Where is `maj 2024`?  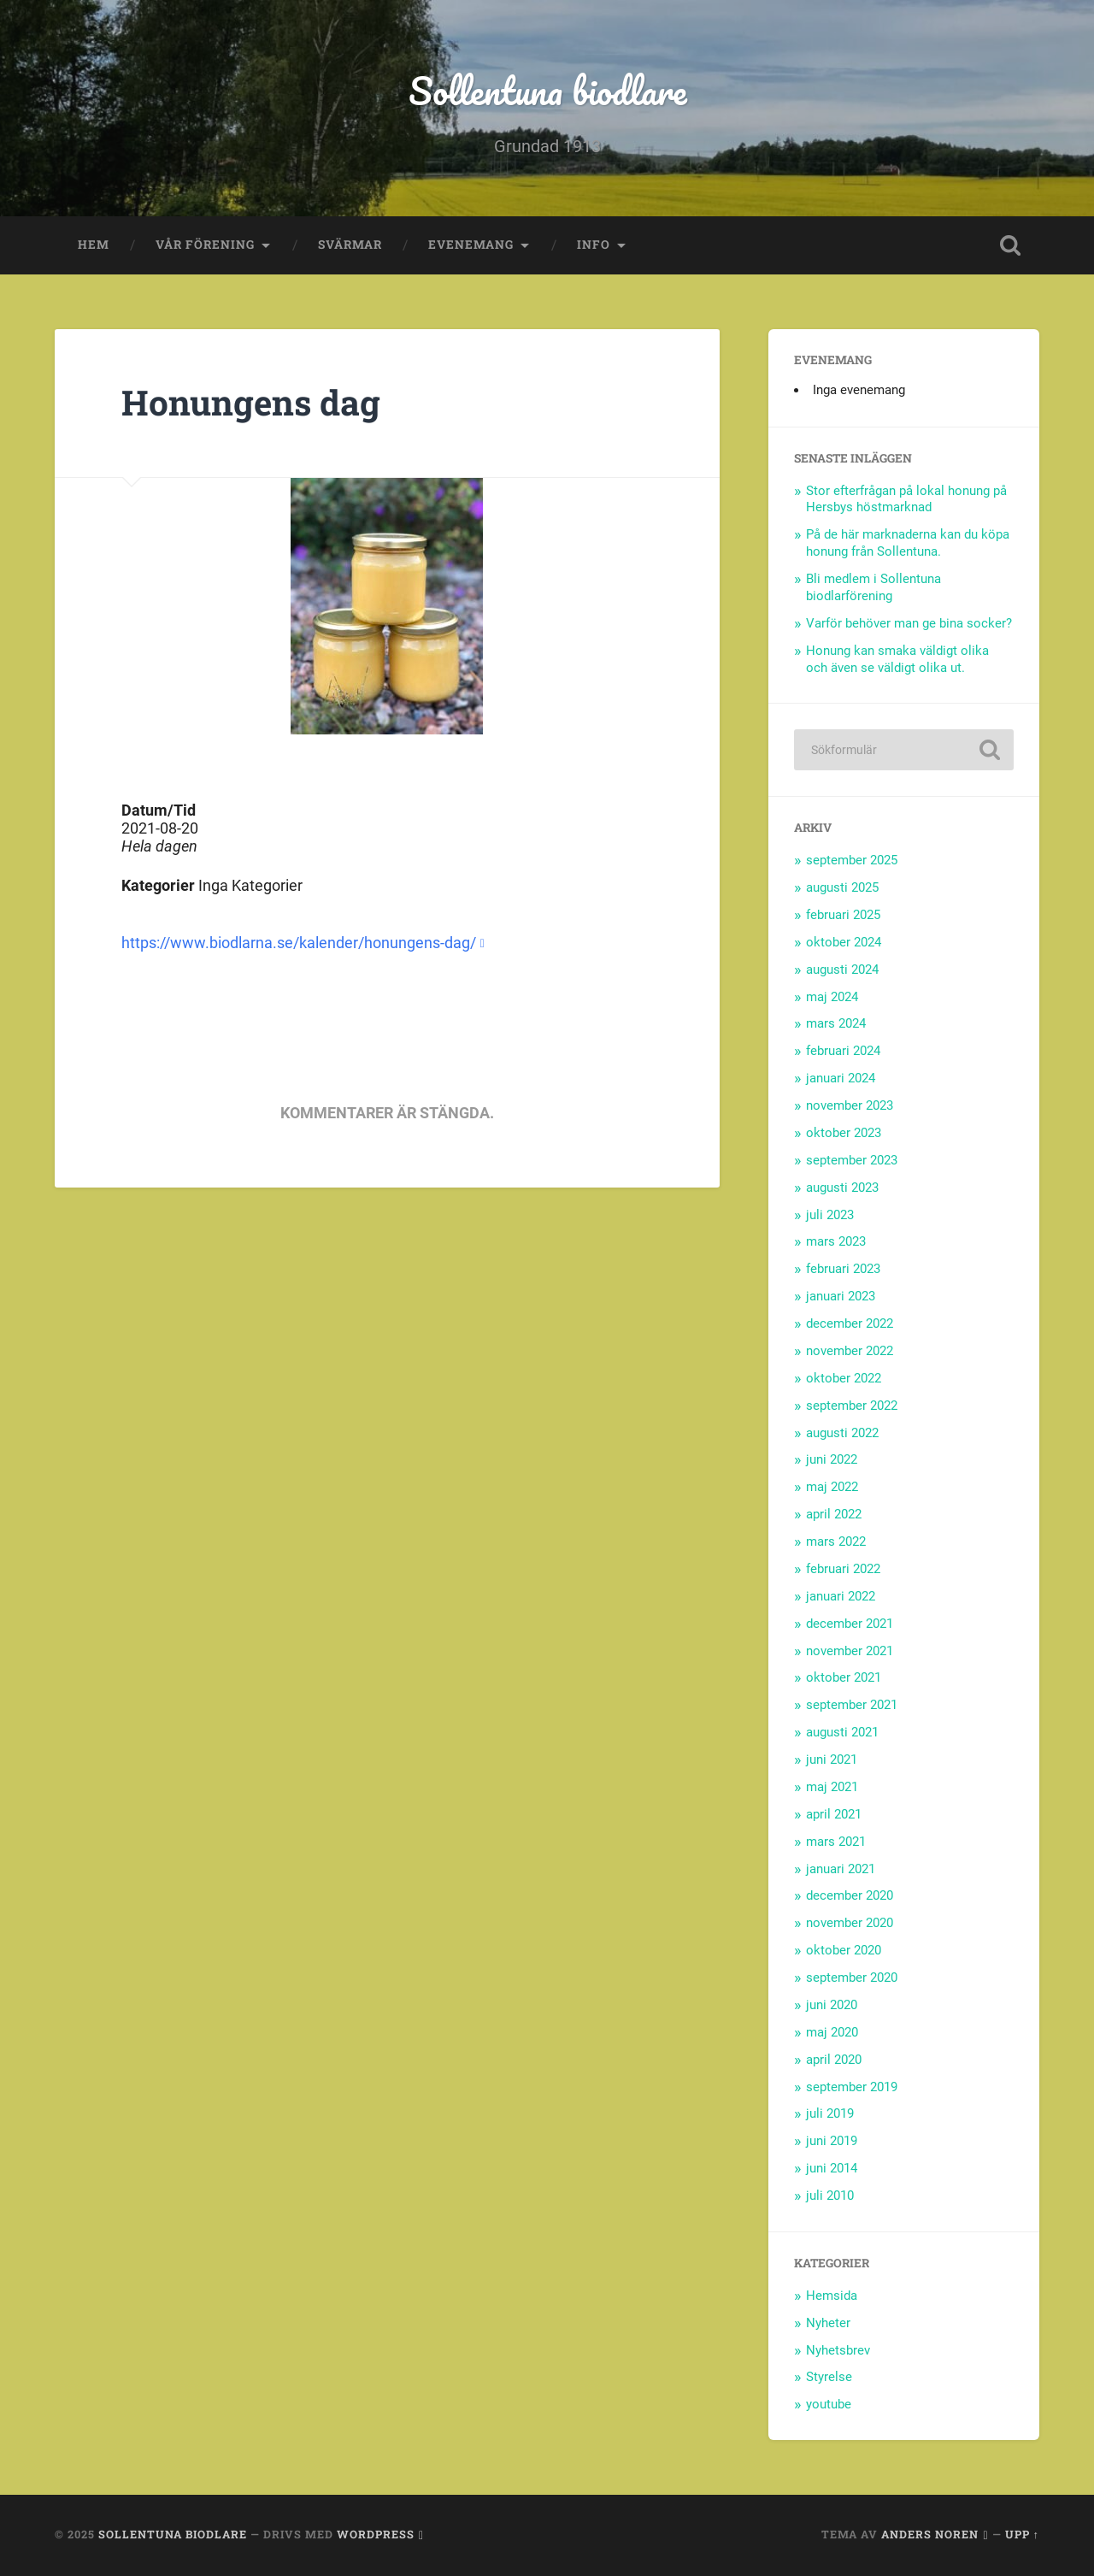
maj 2024 is located at coordinates (832, 997).